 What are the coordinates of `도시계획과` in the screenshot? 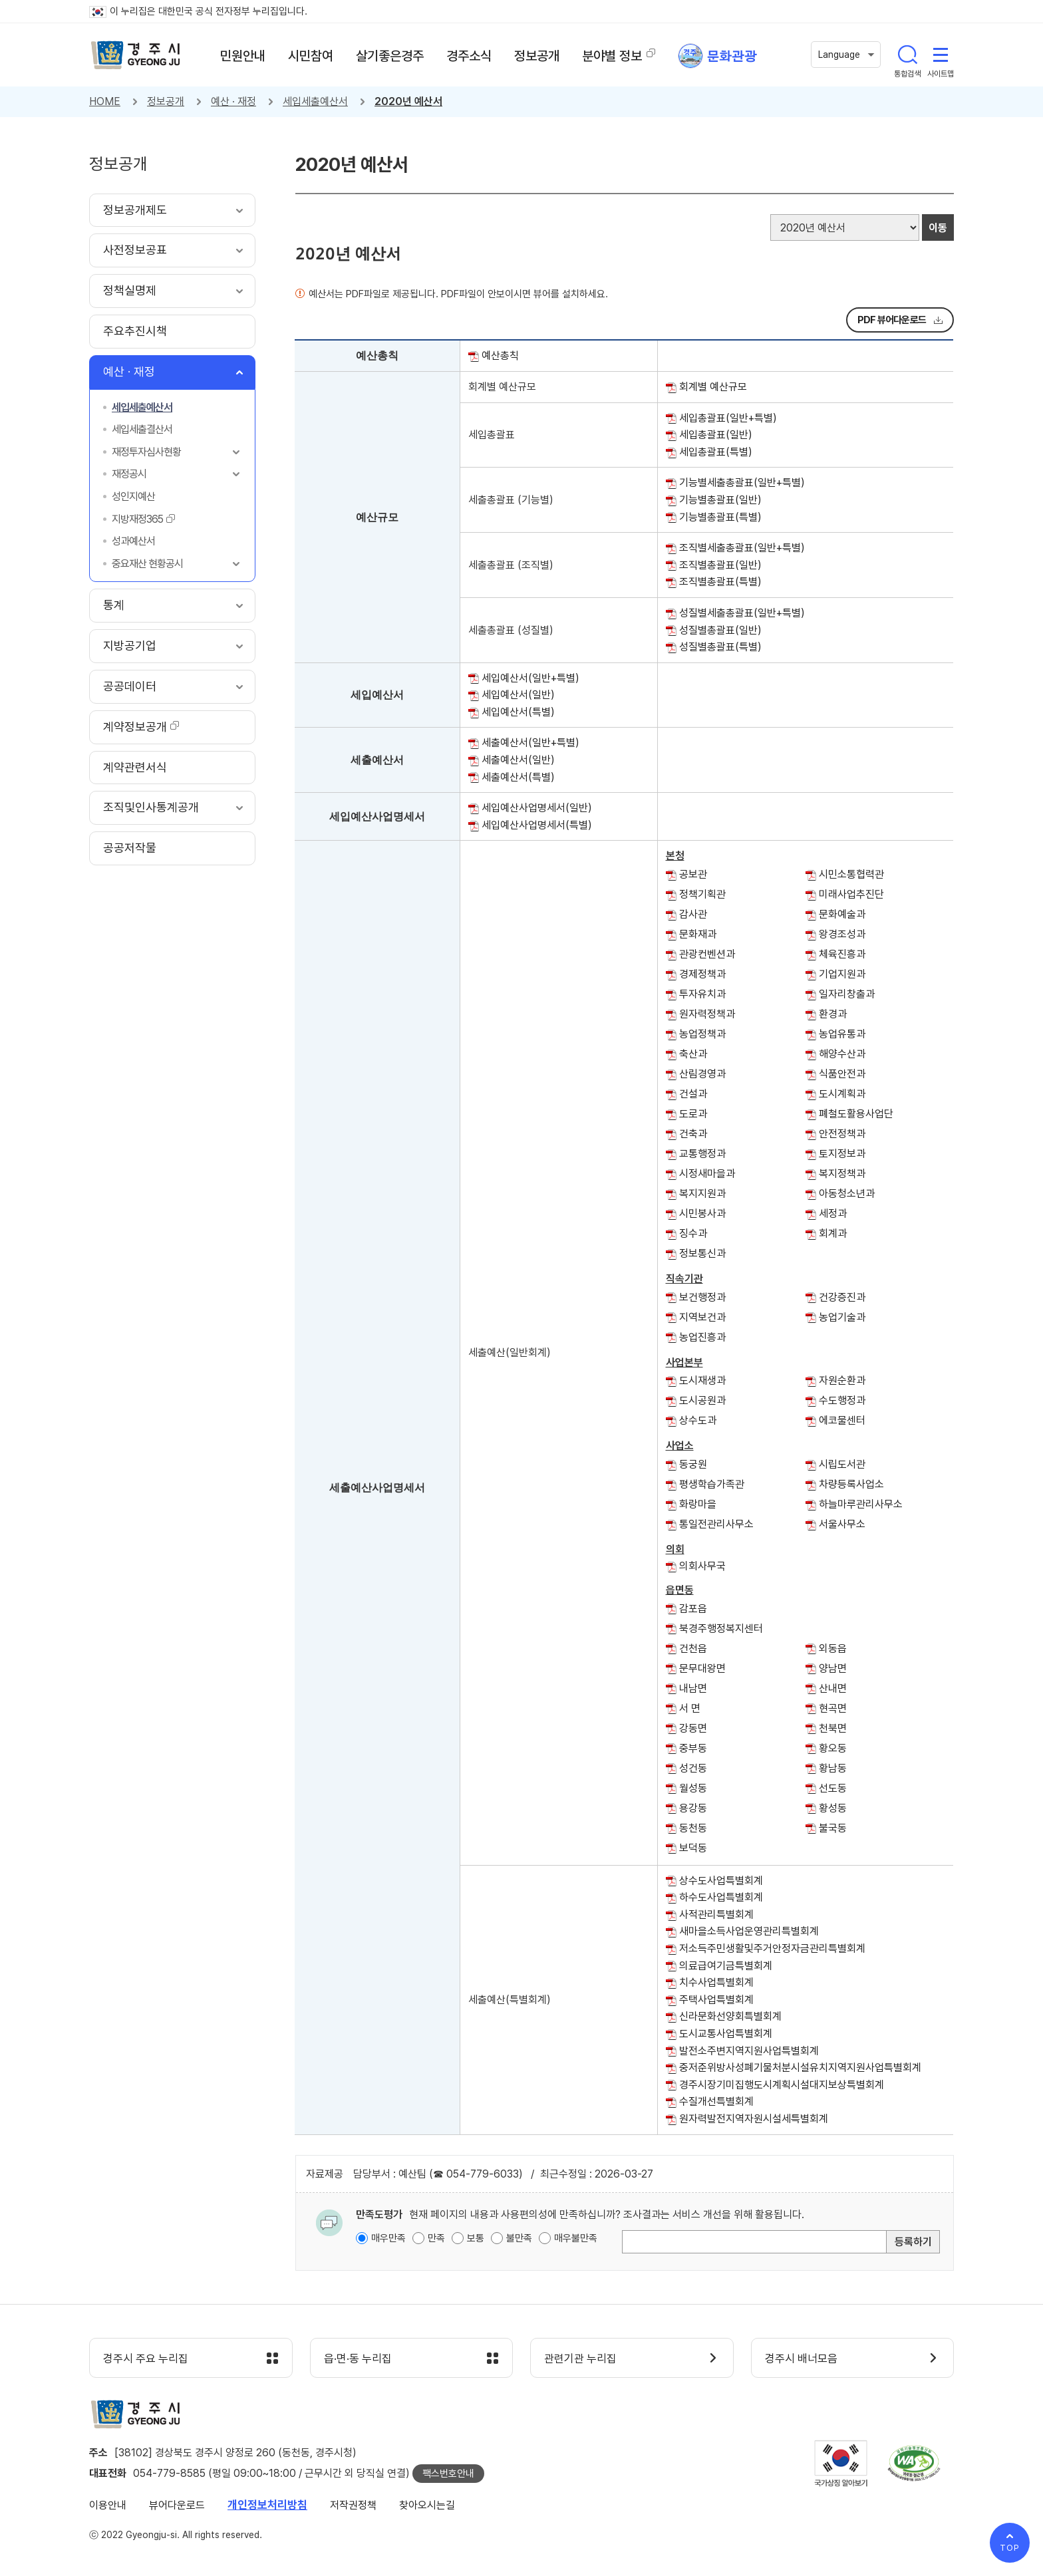 It's located at (842, 1093).